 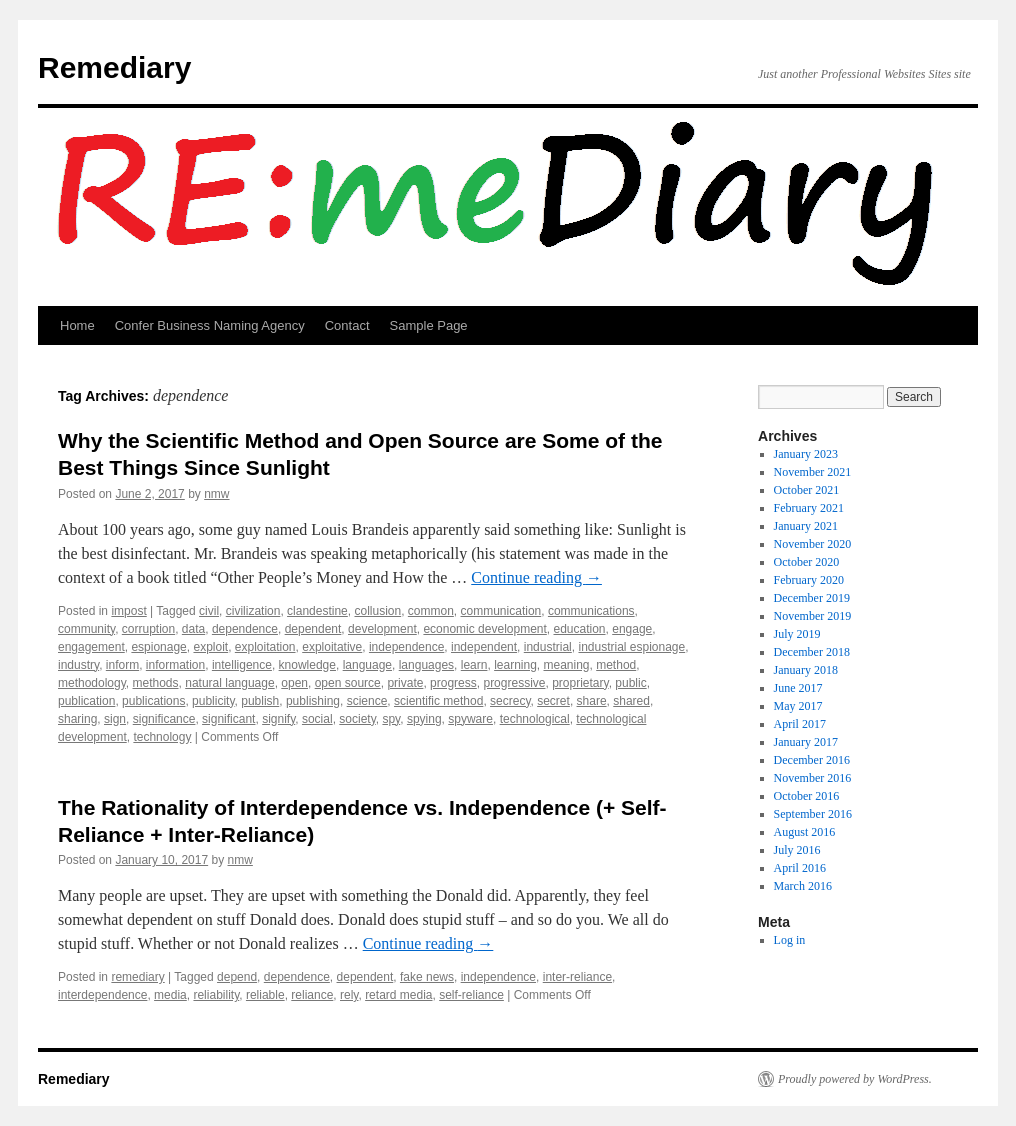 I want to click on communications, so click(x=591, y=611).